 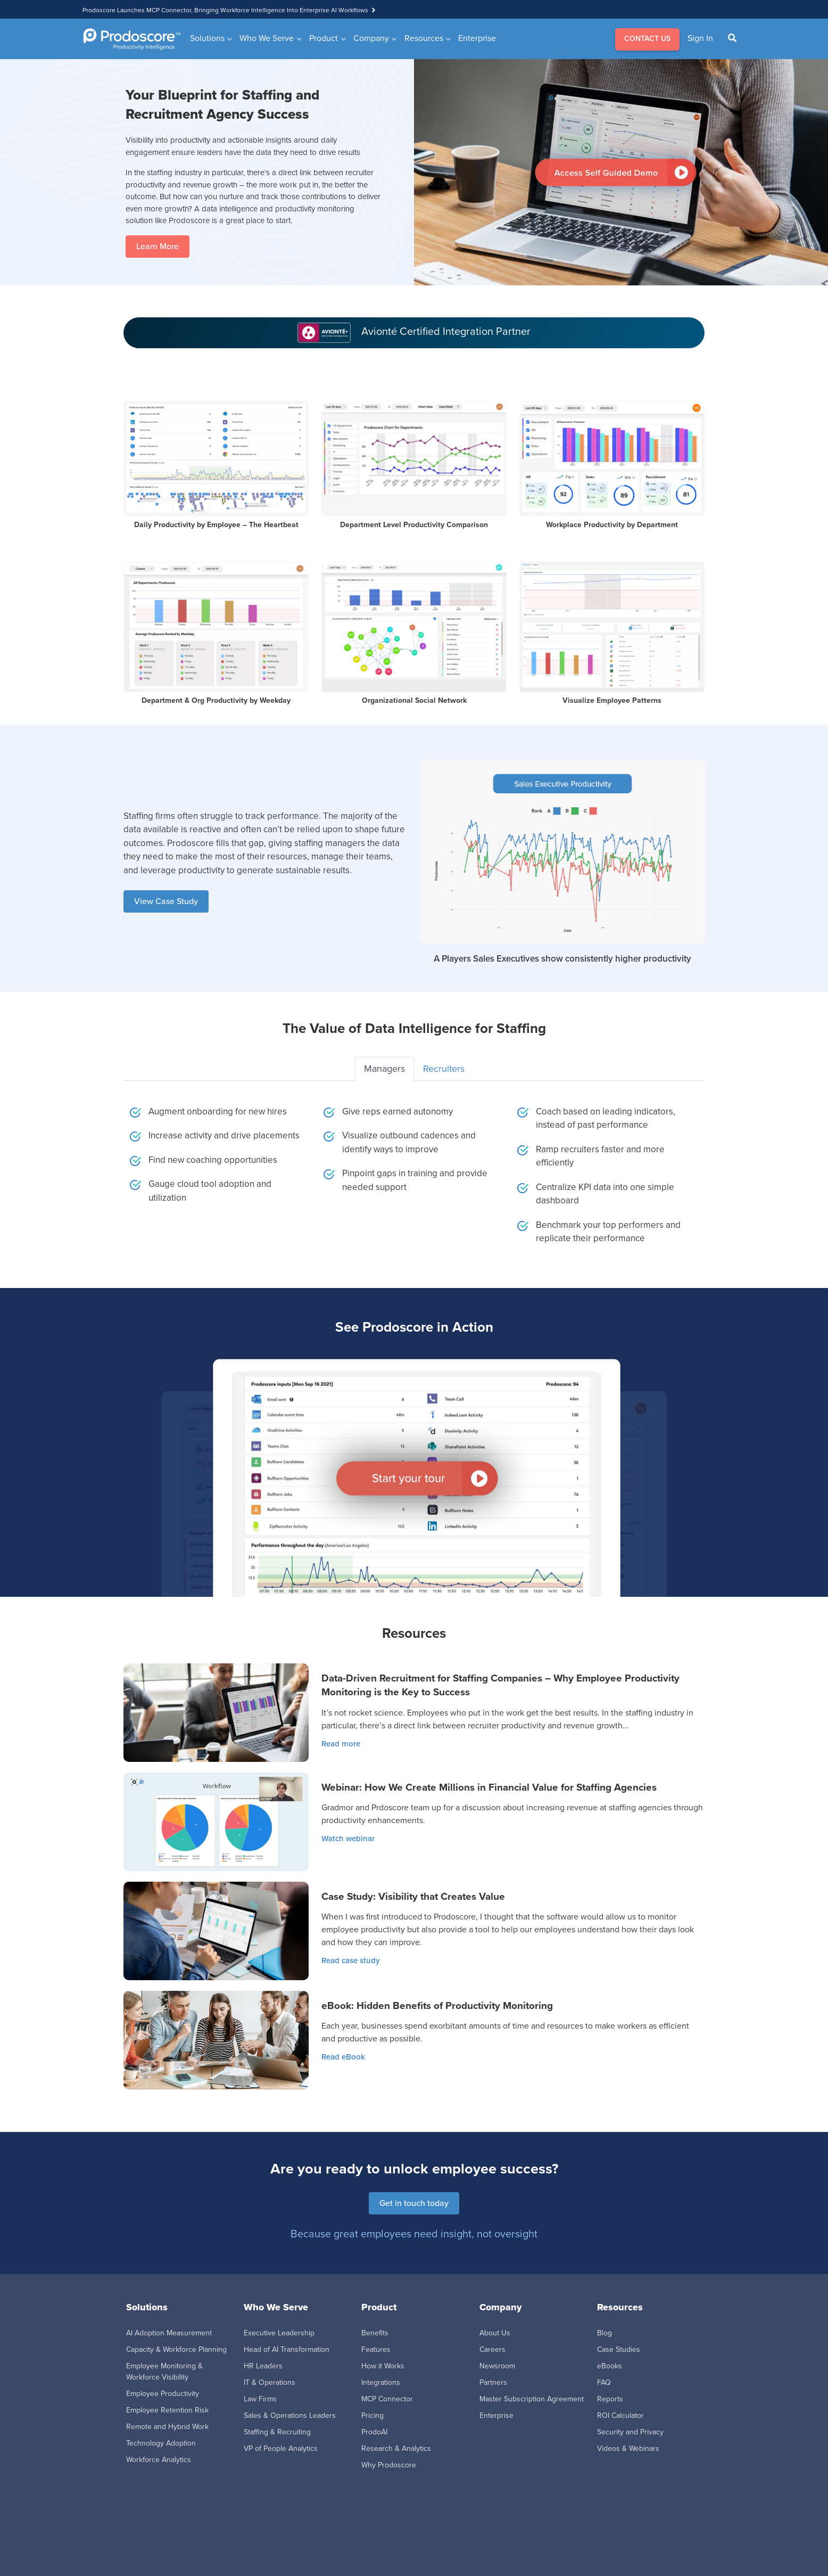 I want to click on eBooks, so click(x=609, y=2366).